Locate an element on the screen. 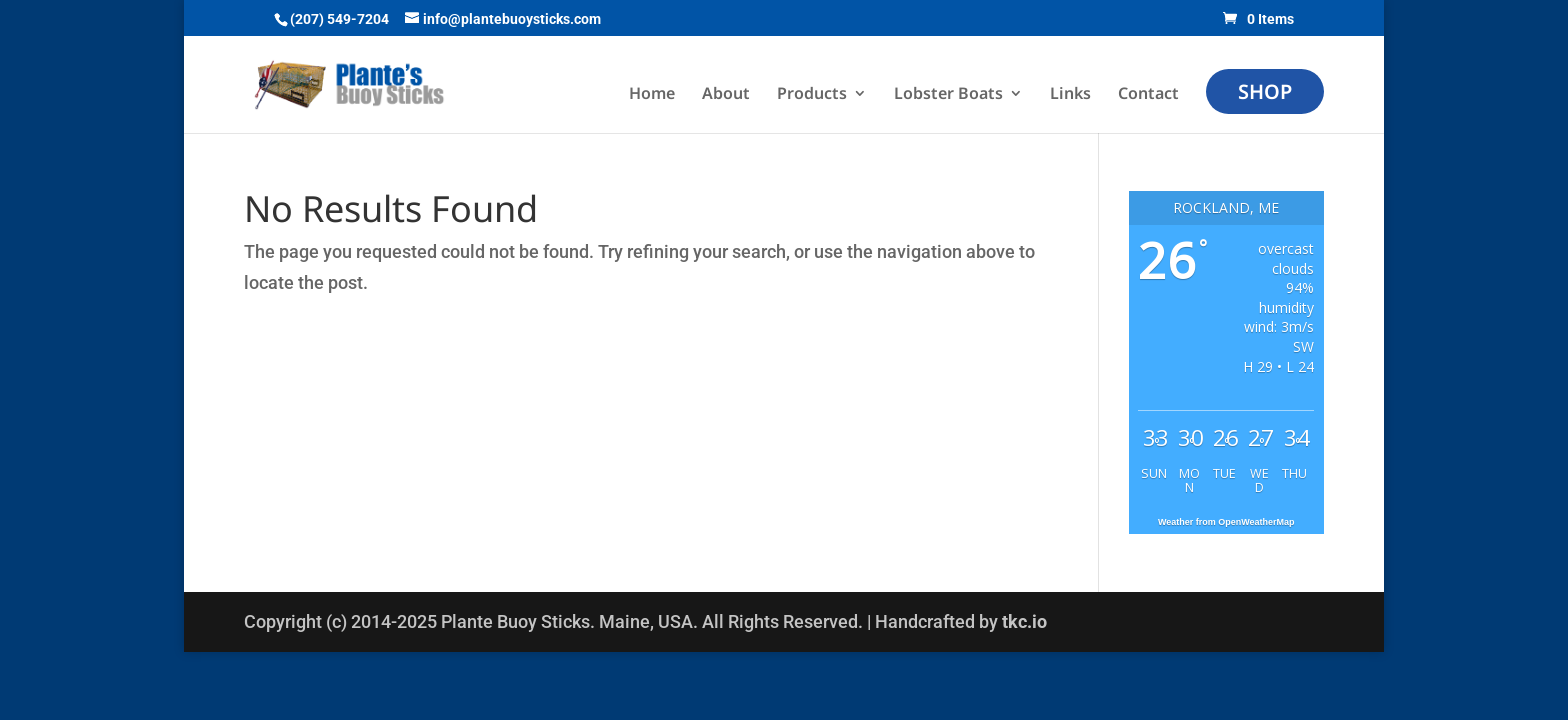 Image resolution: width=1568 pixels, height=720 pixels. Links [menuitem] is located at coordinates (1070, 95).